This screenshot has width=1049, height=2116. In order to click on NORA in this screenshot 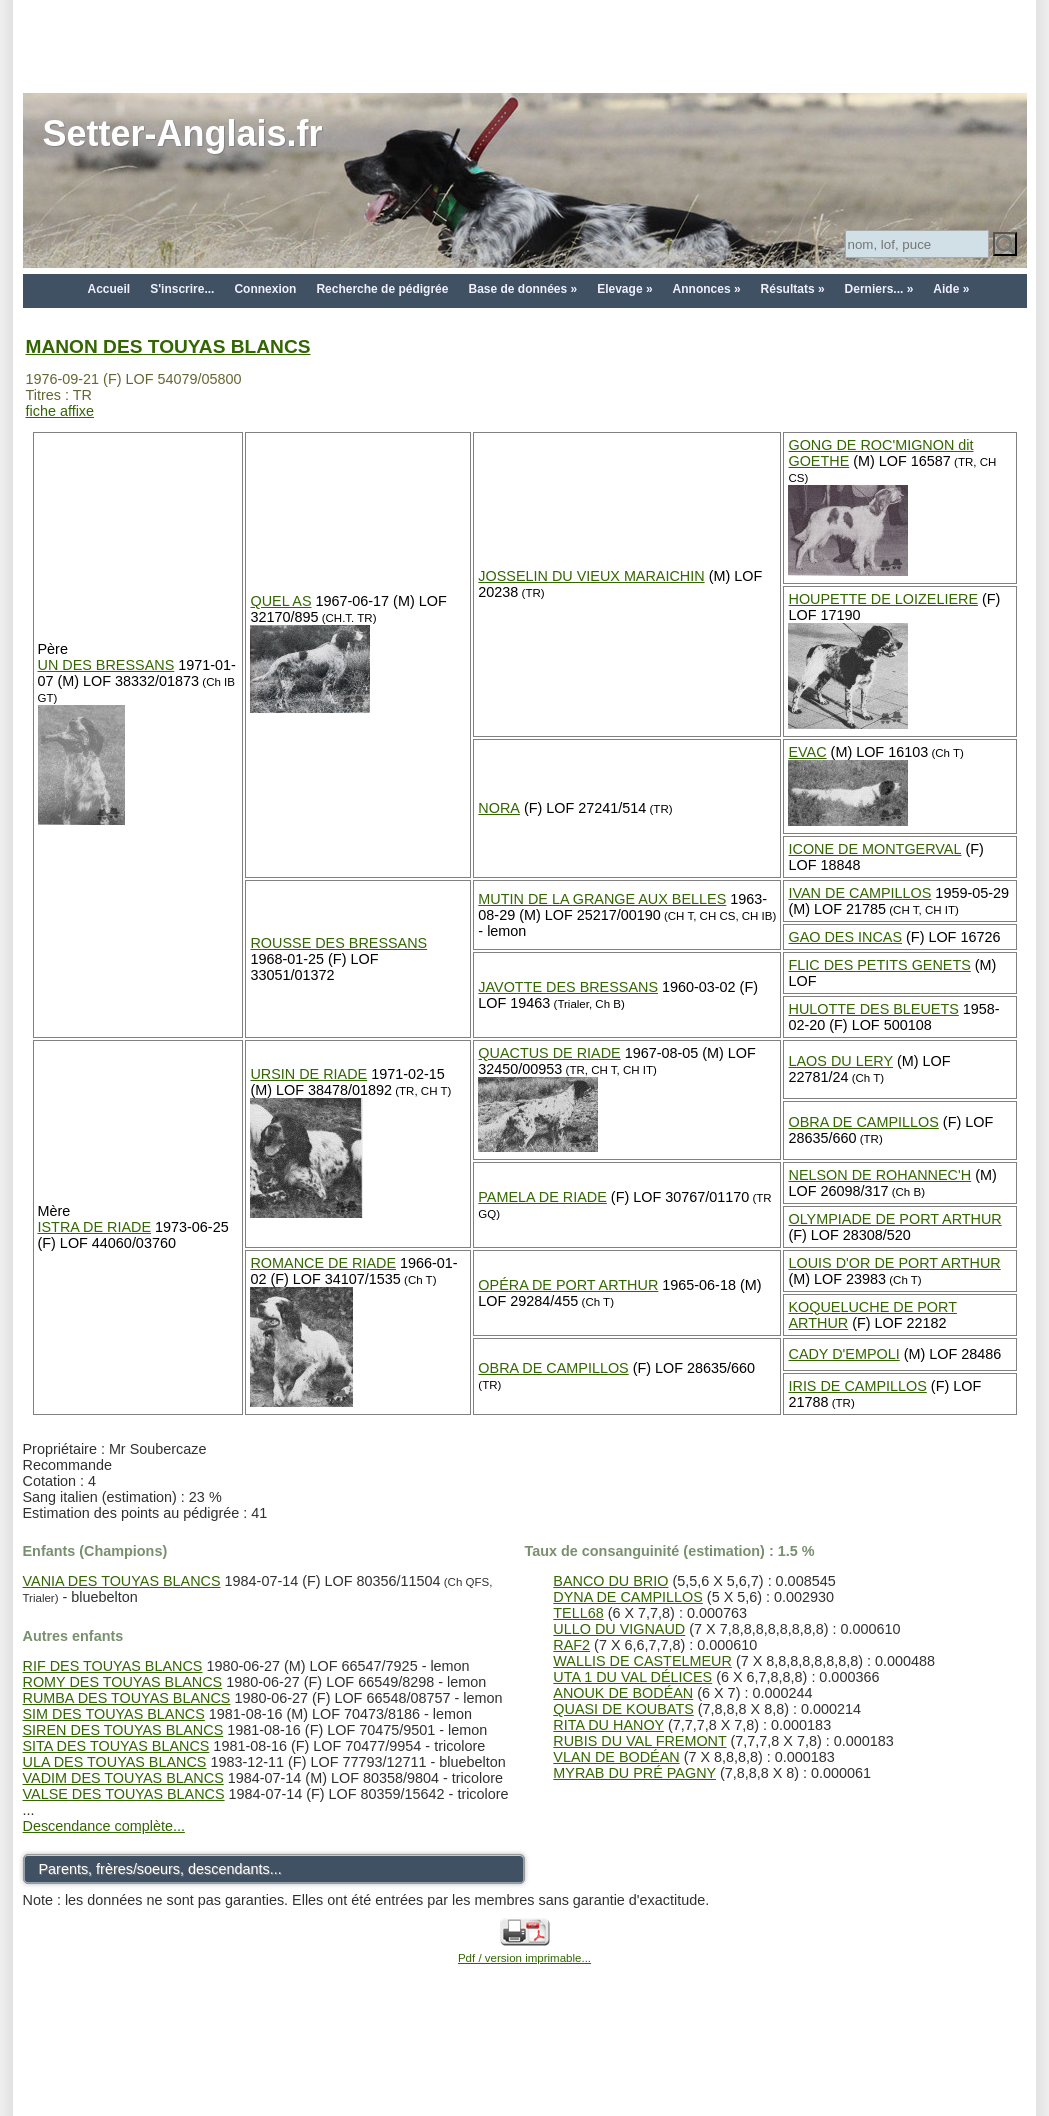, I will do `click(499, 808)`.